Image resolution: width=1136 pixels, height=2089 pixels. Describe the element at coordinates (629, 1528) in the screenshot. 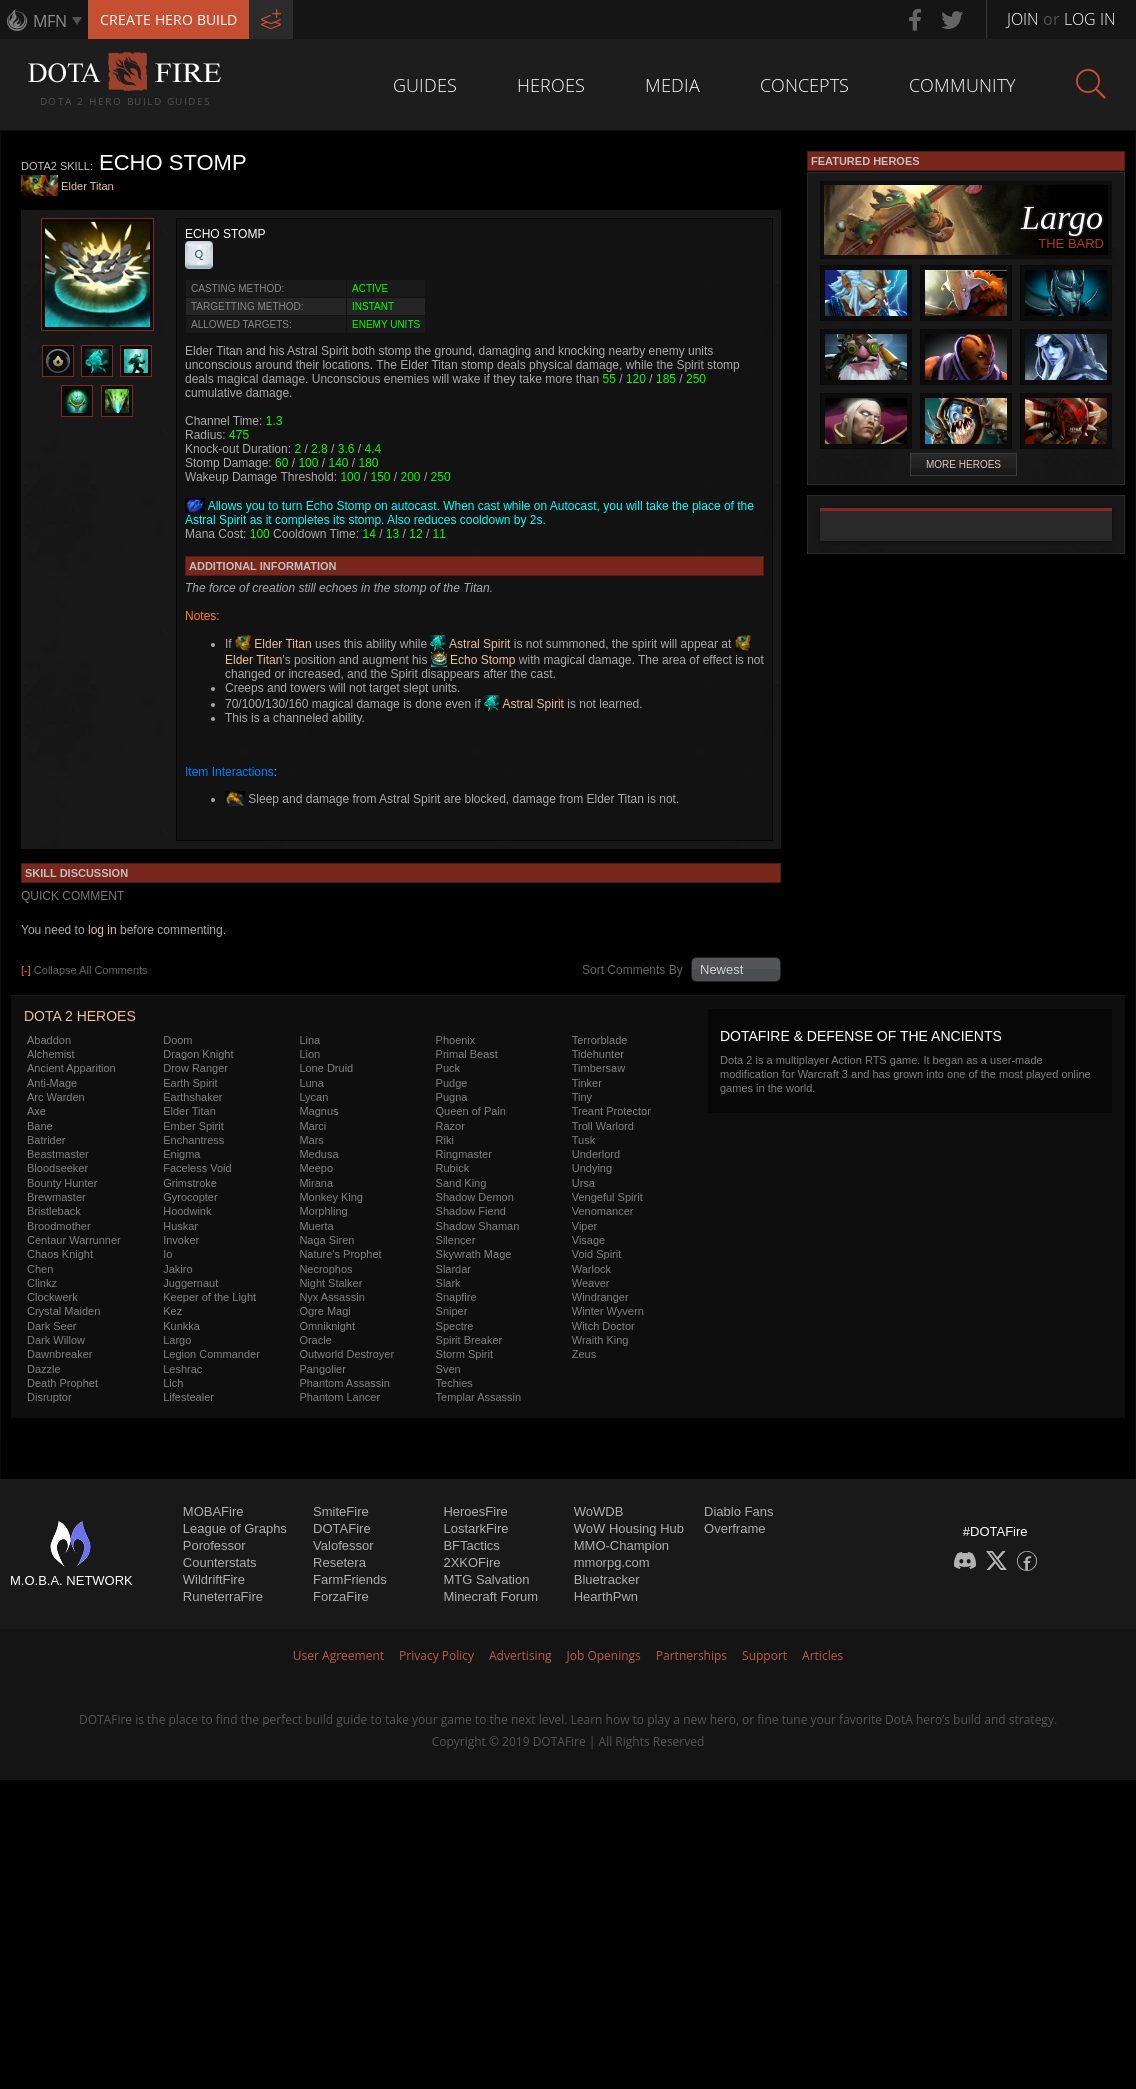

I see `WoW Housing Hub` at that location.